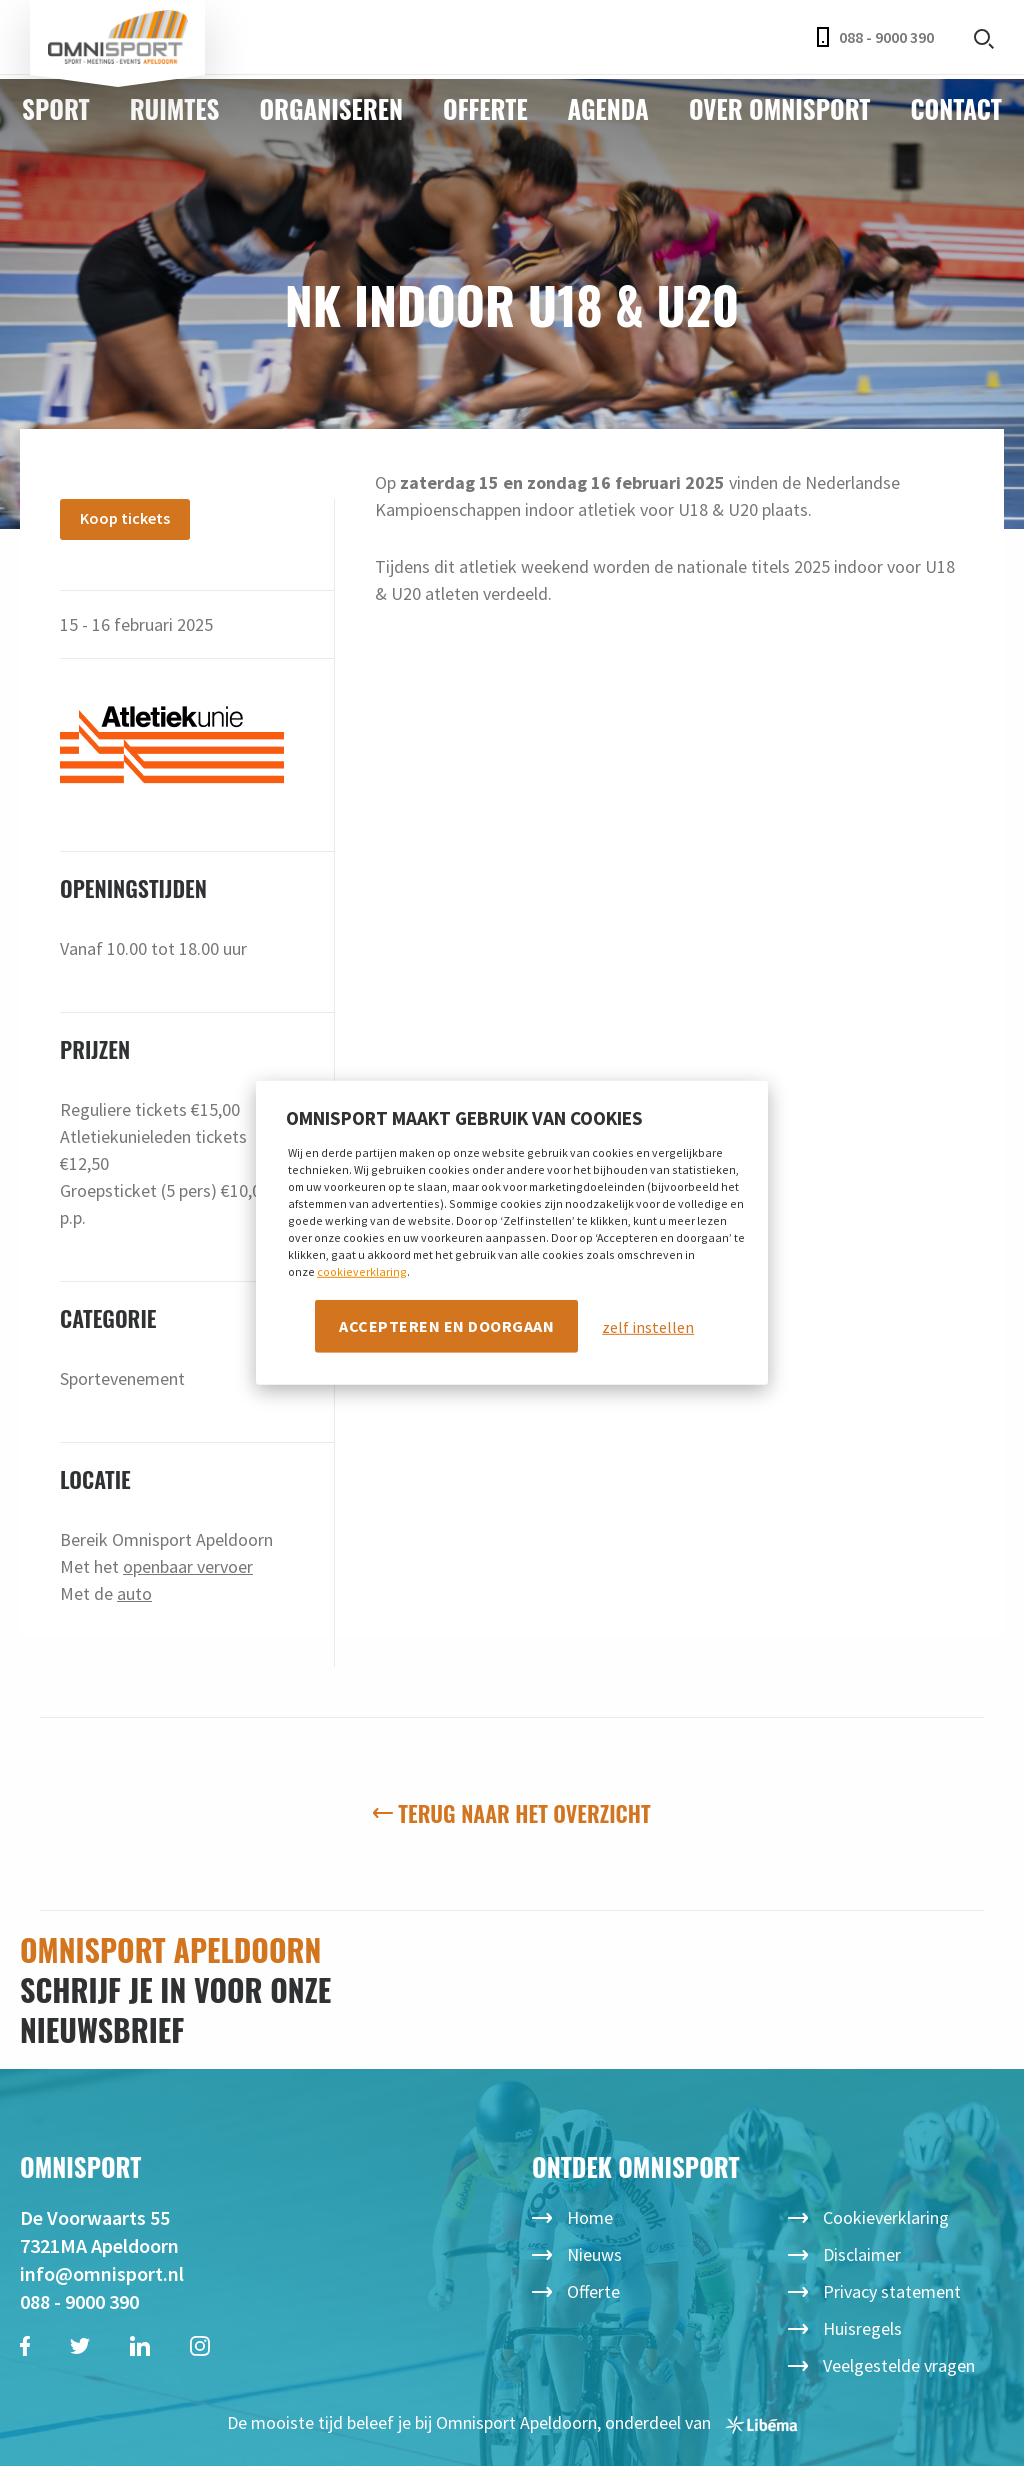 This screenshot has height=2466, width=1024. What do you see at coordinates (886, 2217) in the screenshot?
I see `Cookieverklaring` at bounding box center [886, 2217].